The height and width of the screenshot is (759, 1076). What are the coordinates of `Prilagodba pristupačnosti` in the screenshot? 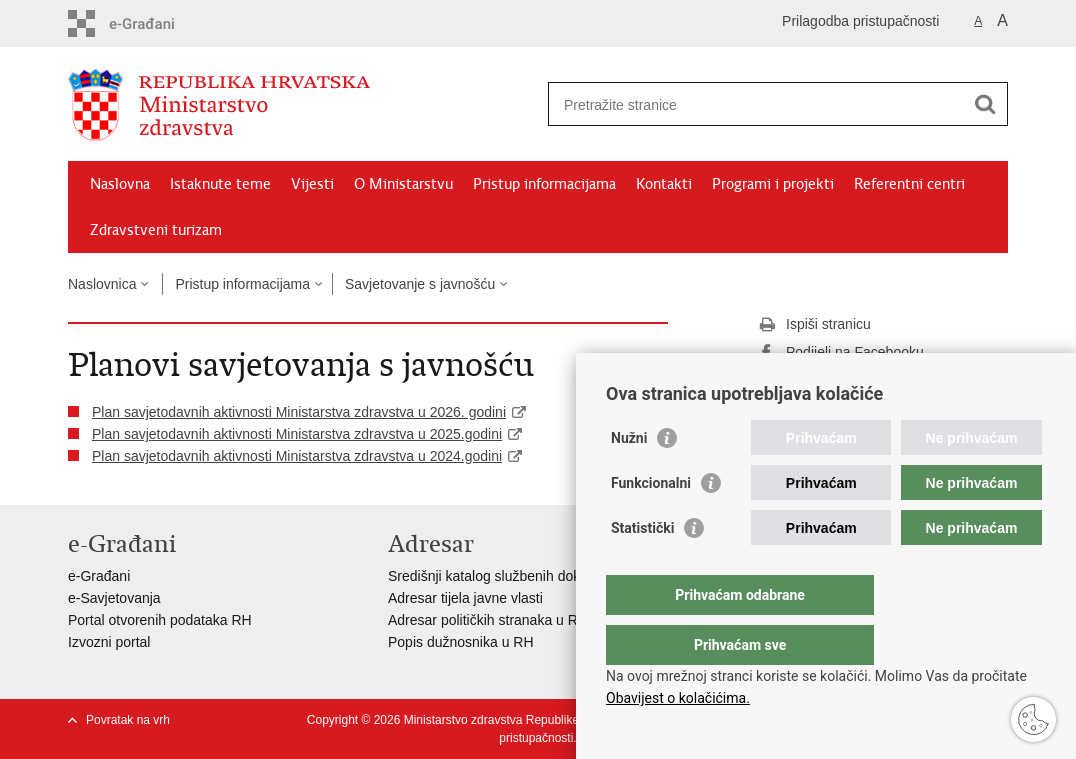 It's located at (860, 21).